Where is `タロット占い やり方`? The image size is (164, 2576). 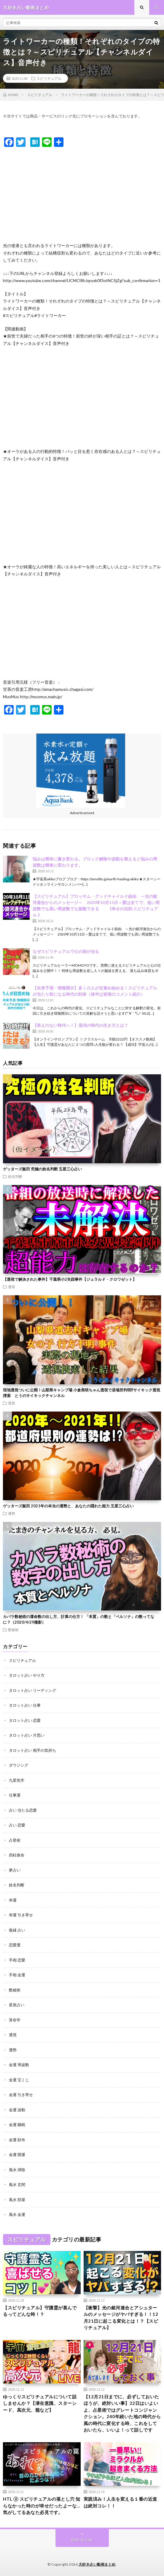
タロット占い やり方 is located at coordinates (26, 1675).